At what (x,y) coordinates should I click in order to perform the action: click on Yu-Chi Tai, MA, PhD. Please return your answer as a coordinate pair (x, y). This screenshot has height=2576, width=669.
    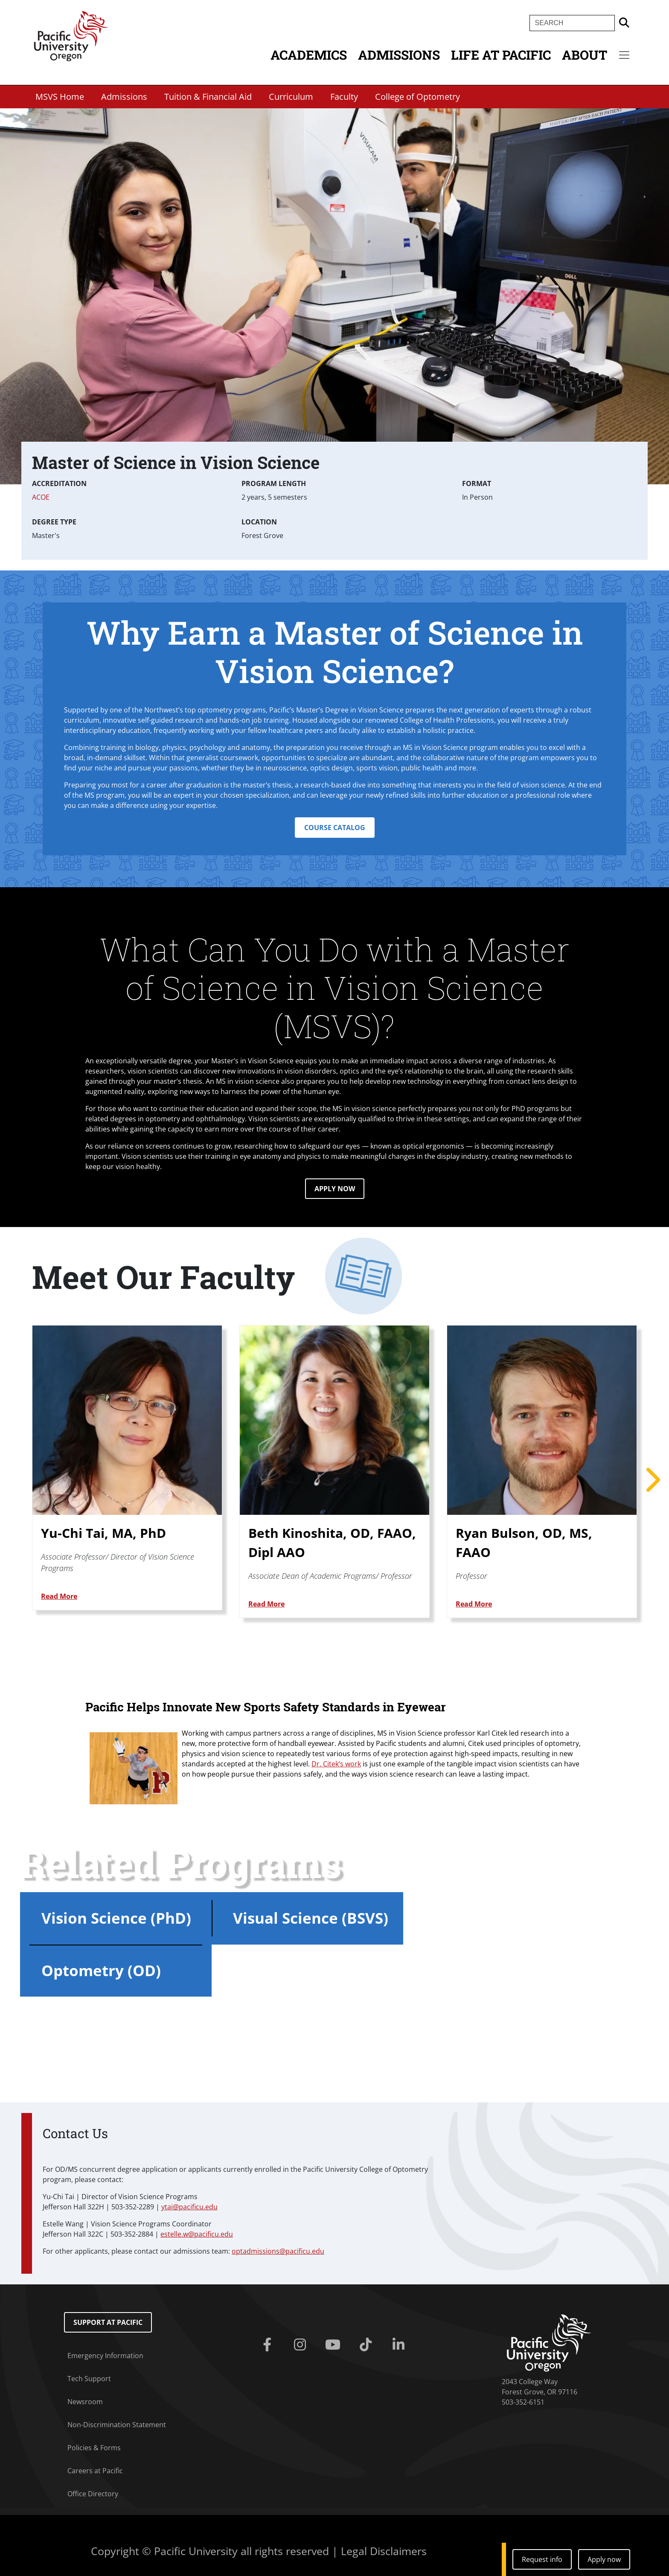
    Looking at the image, I should click on (103, 1533).